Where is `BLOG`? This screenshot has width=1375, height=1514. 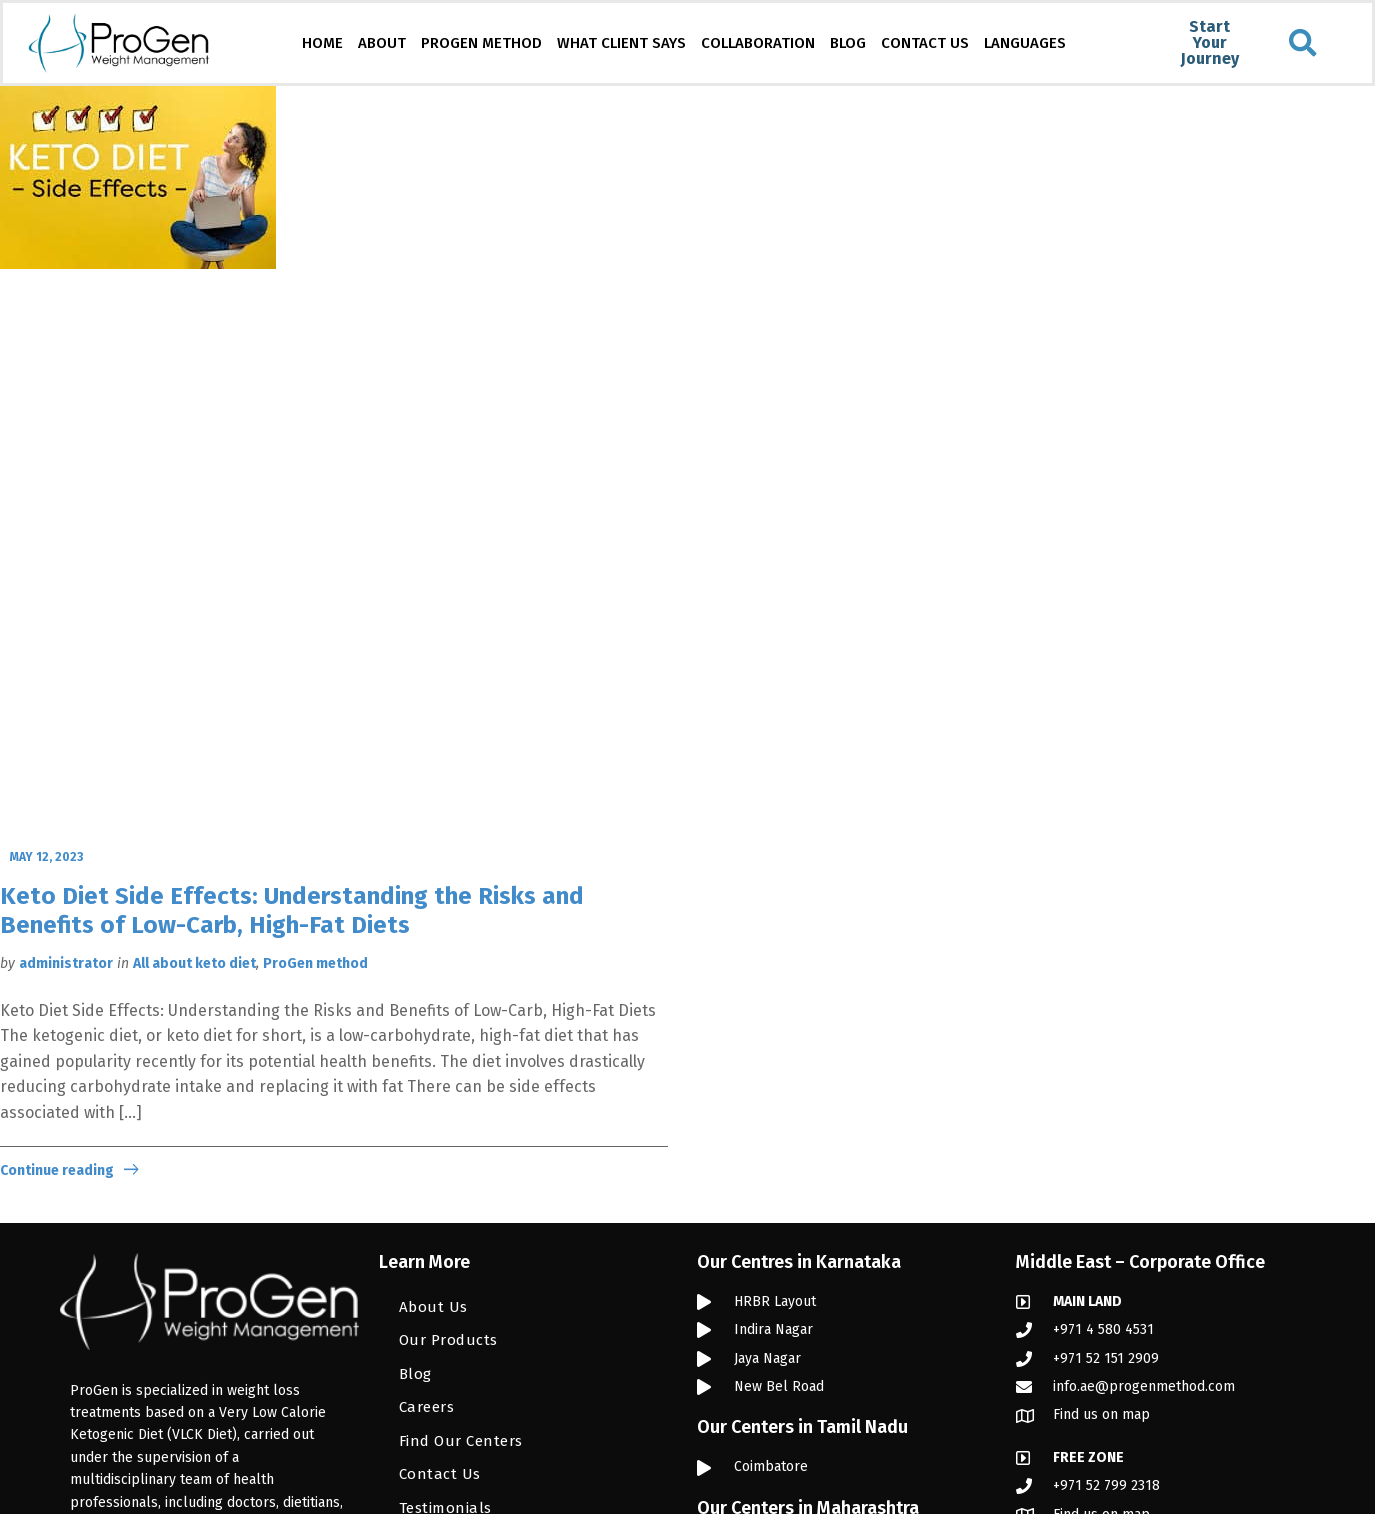
BLOG is located at coordinates (848, 43).